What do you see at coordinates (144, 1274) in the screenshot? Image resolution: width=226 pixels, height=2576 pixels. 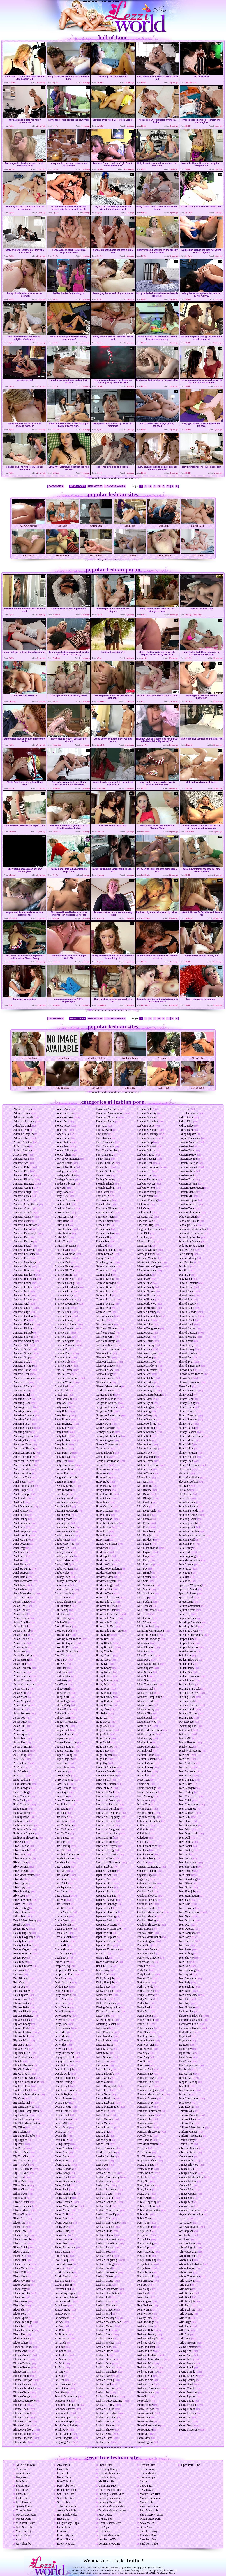 I see `Mature Anal` at bounding box center [144, 1274].